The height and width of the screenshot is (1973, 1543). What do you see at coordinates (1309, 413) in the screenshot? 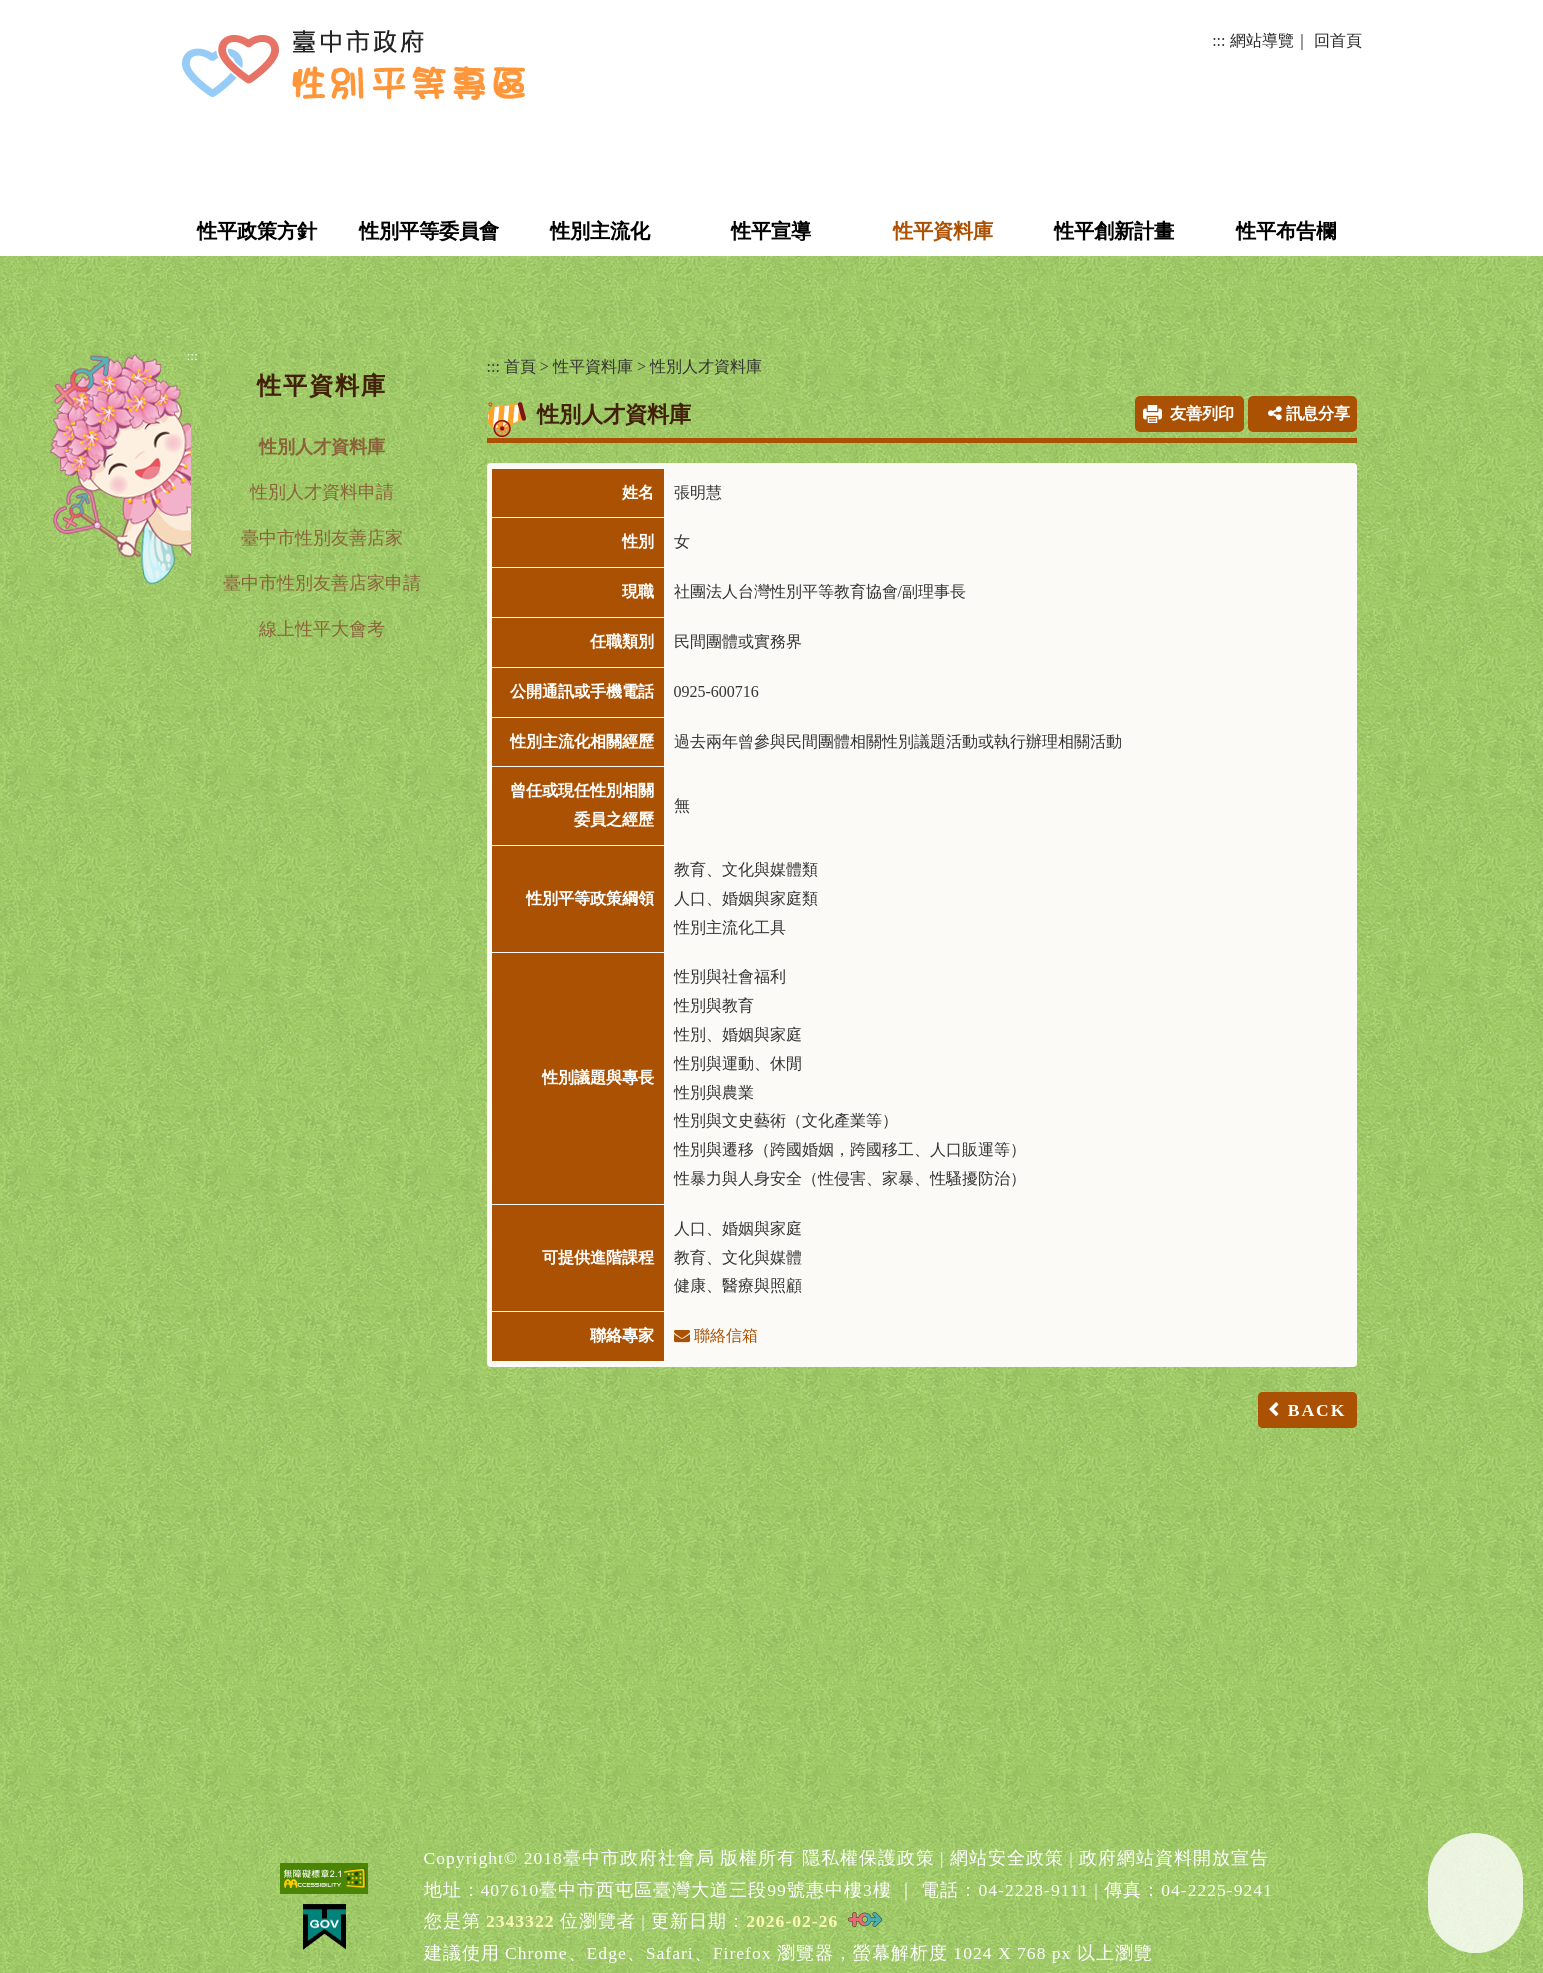
I see `訊息分享` at bounding box center [1309, 413].